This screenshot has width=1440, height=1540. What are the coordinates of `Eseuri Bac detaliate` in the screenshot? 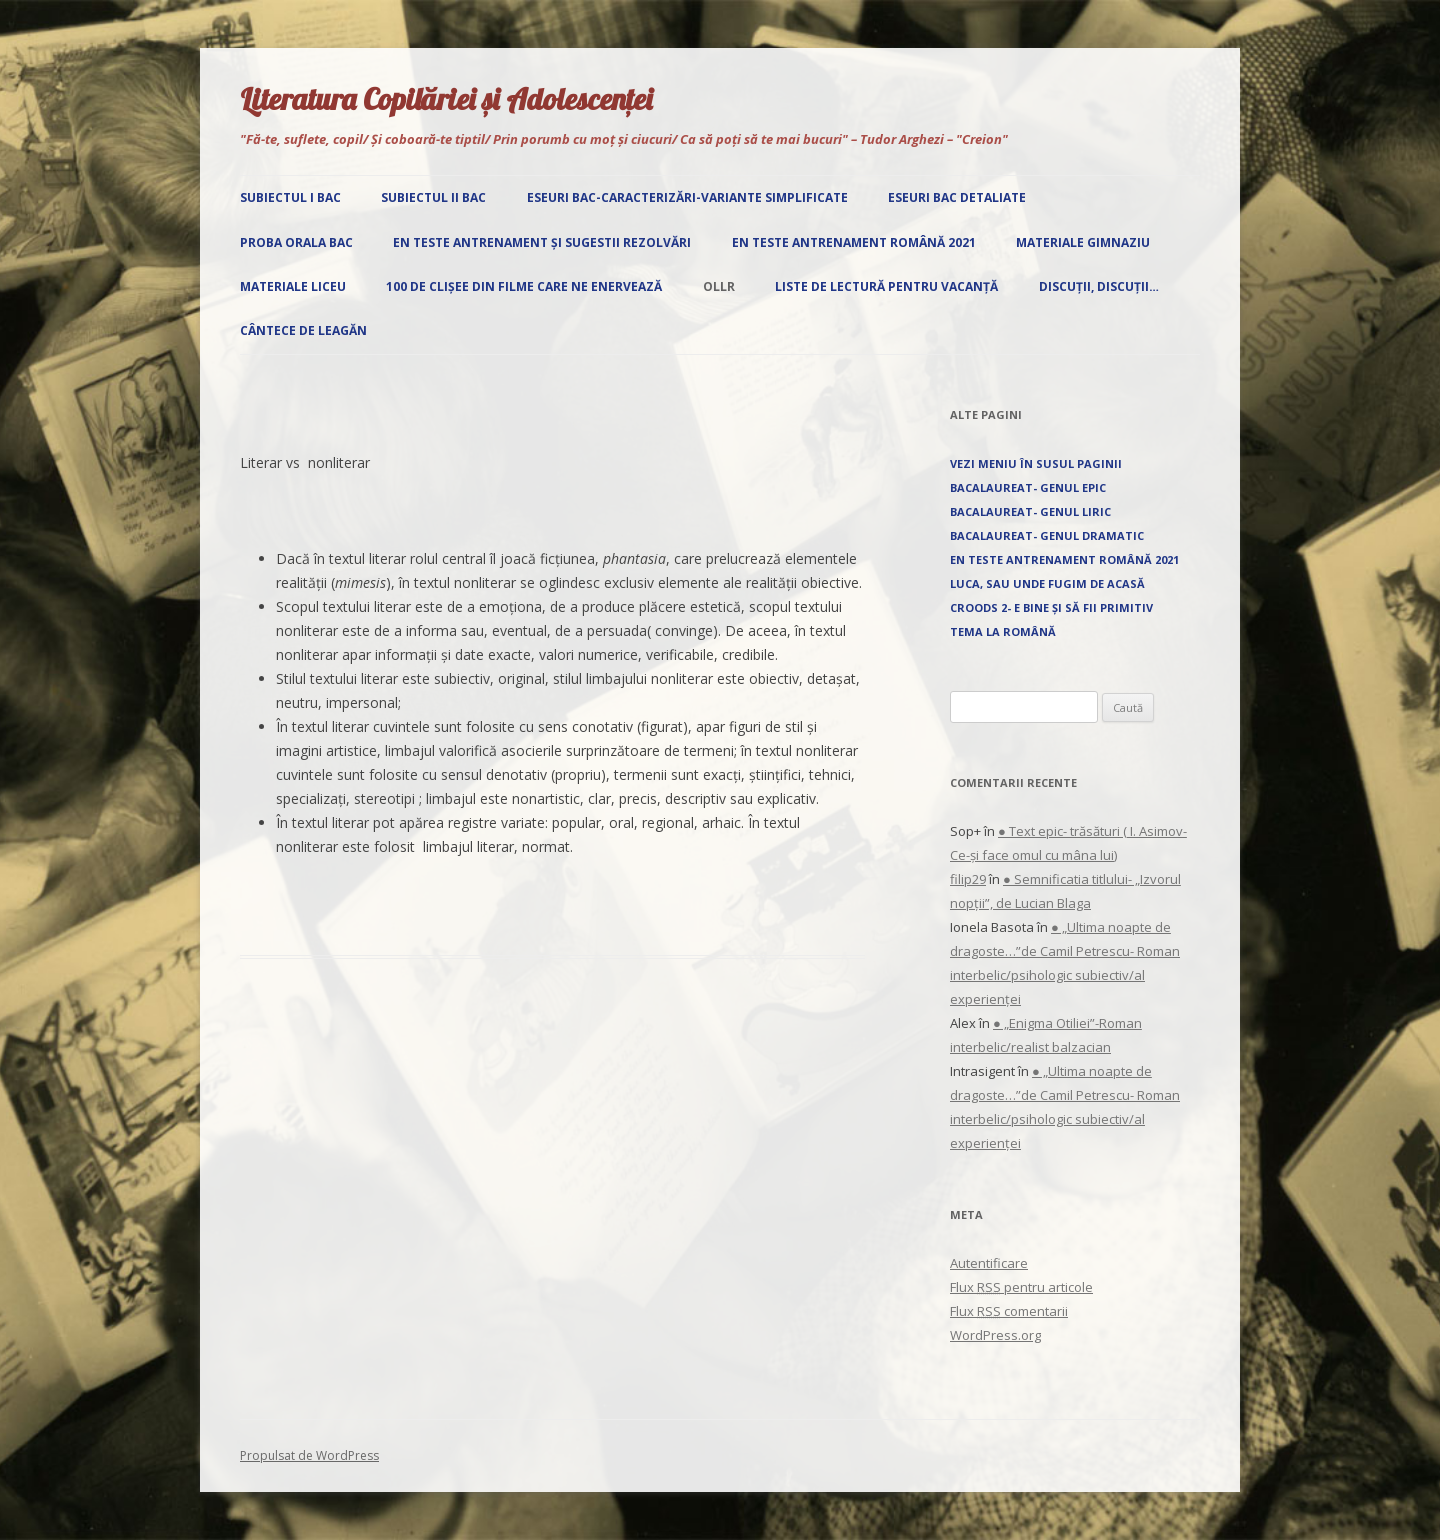 It's located at (957, 197).